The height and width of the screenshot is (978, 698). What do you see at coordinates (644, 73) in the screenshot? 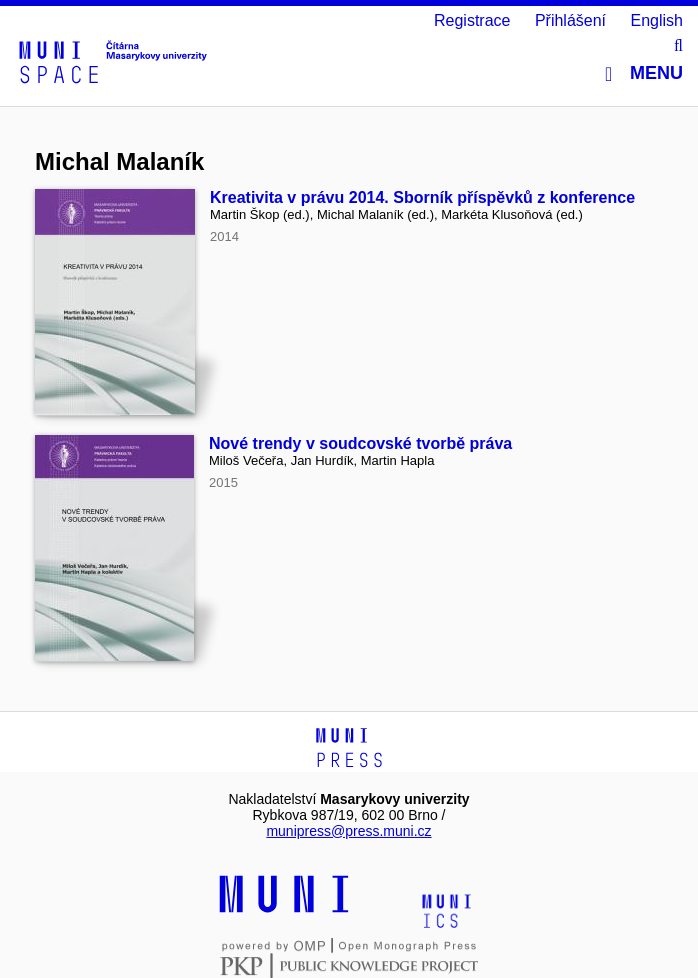
I see `Menu` at bounding box center [644, 73].